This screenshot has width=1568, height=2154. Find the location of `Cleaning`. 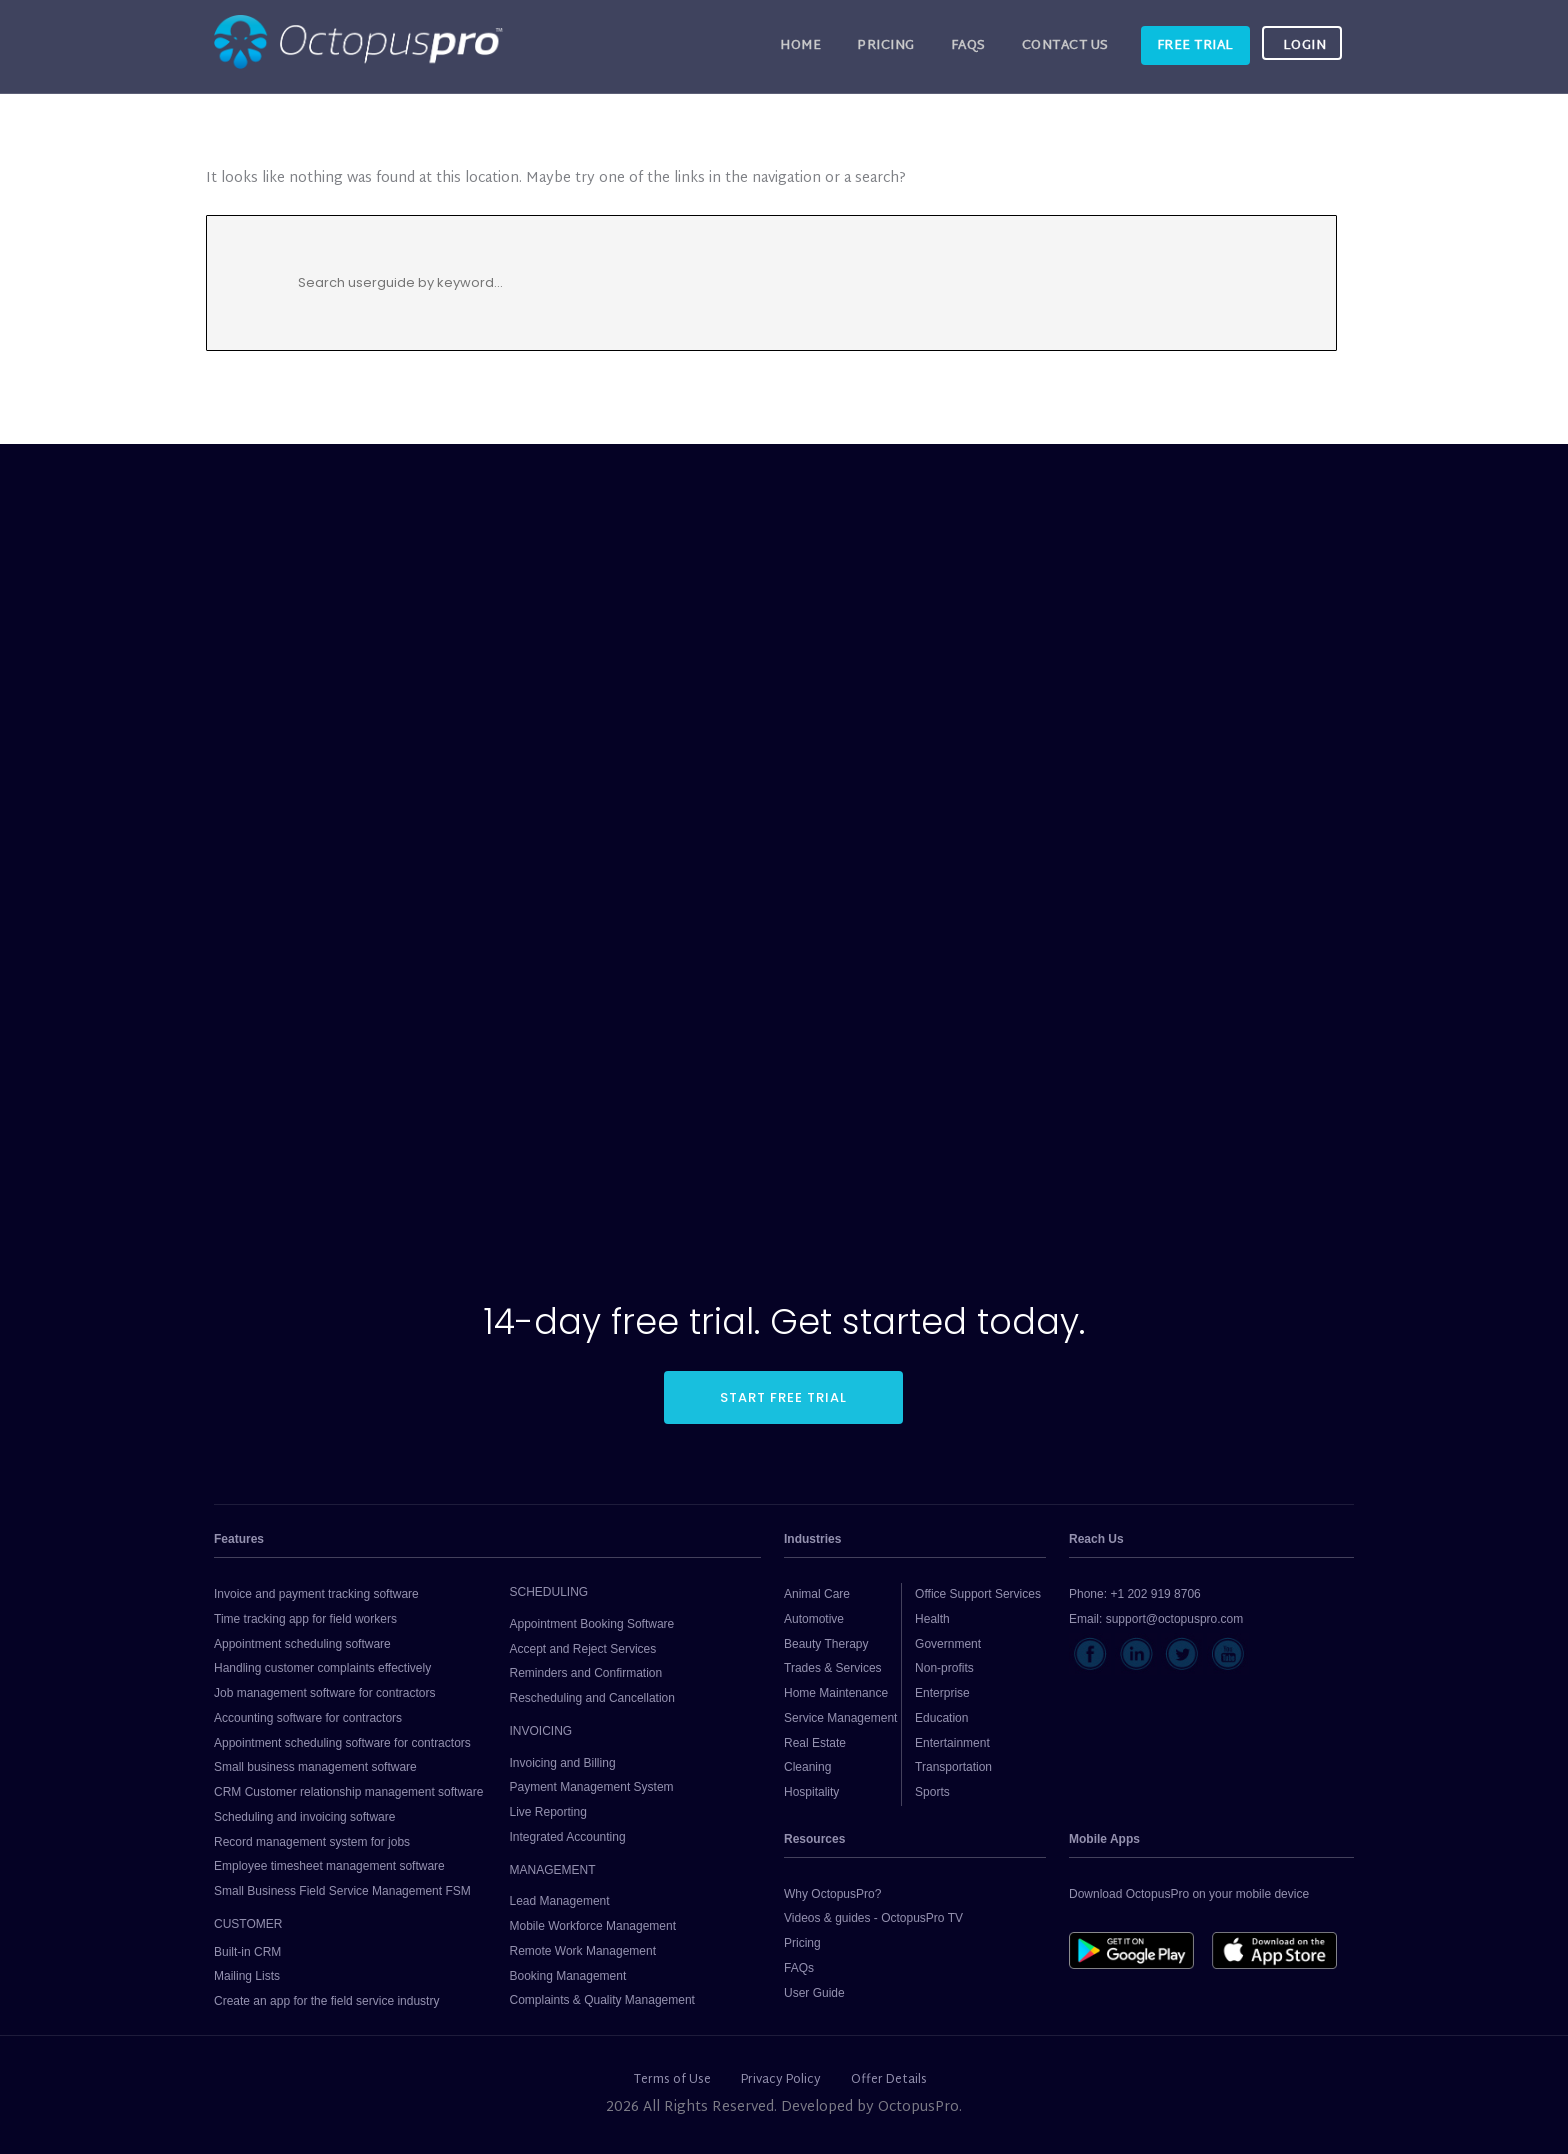

Cleaning is located at coordinates (807, 1767).